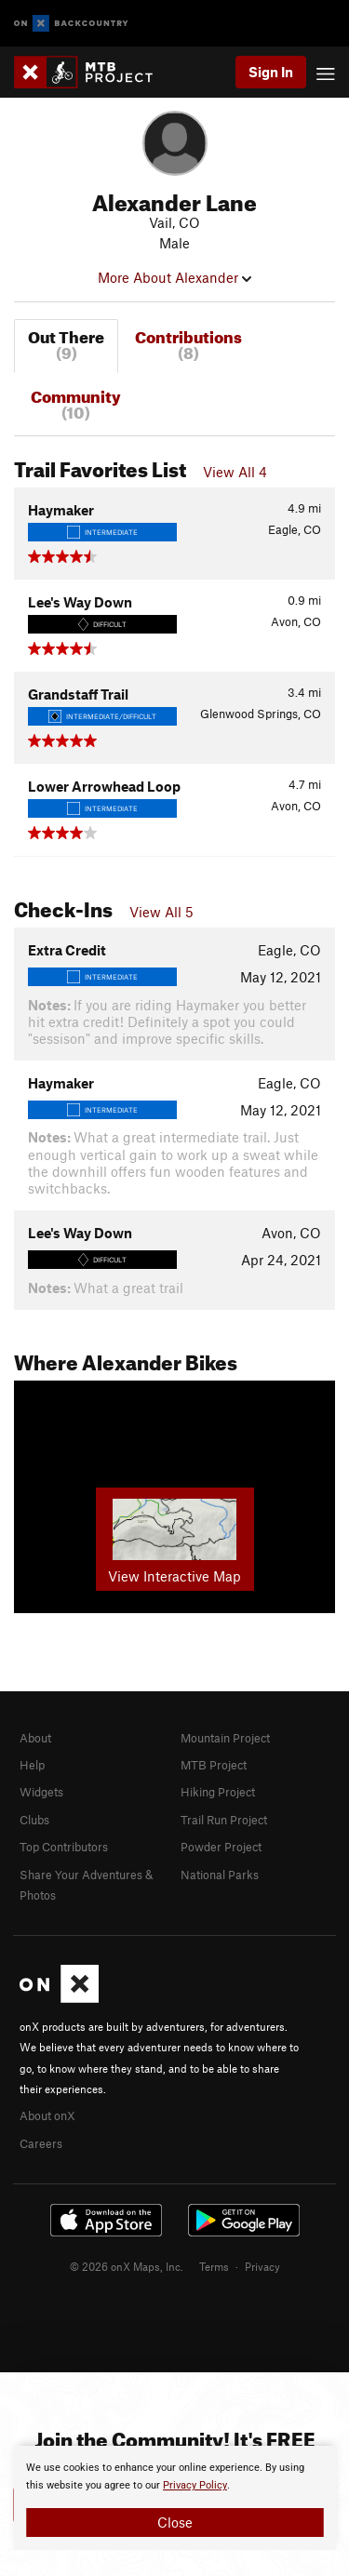 This screenshot has height=2576, width=349. I want to click on About, so click(35, 1737).